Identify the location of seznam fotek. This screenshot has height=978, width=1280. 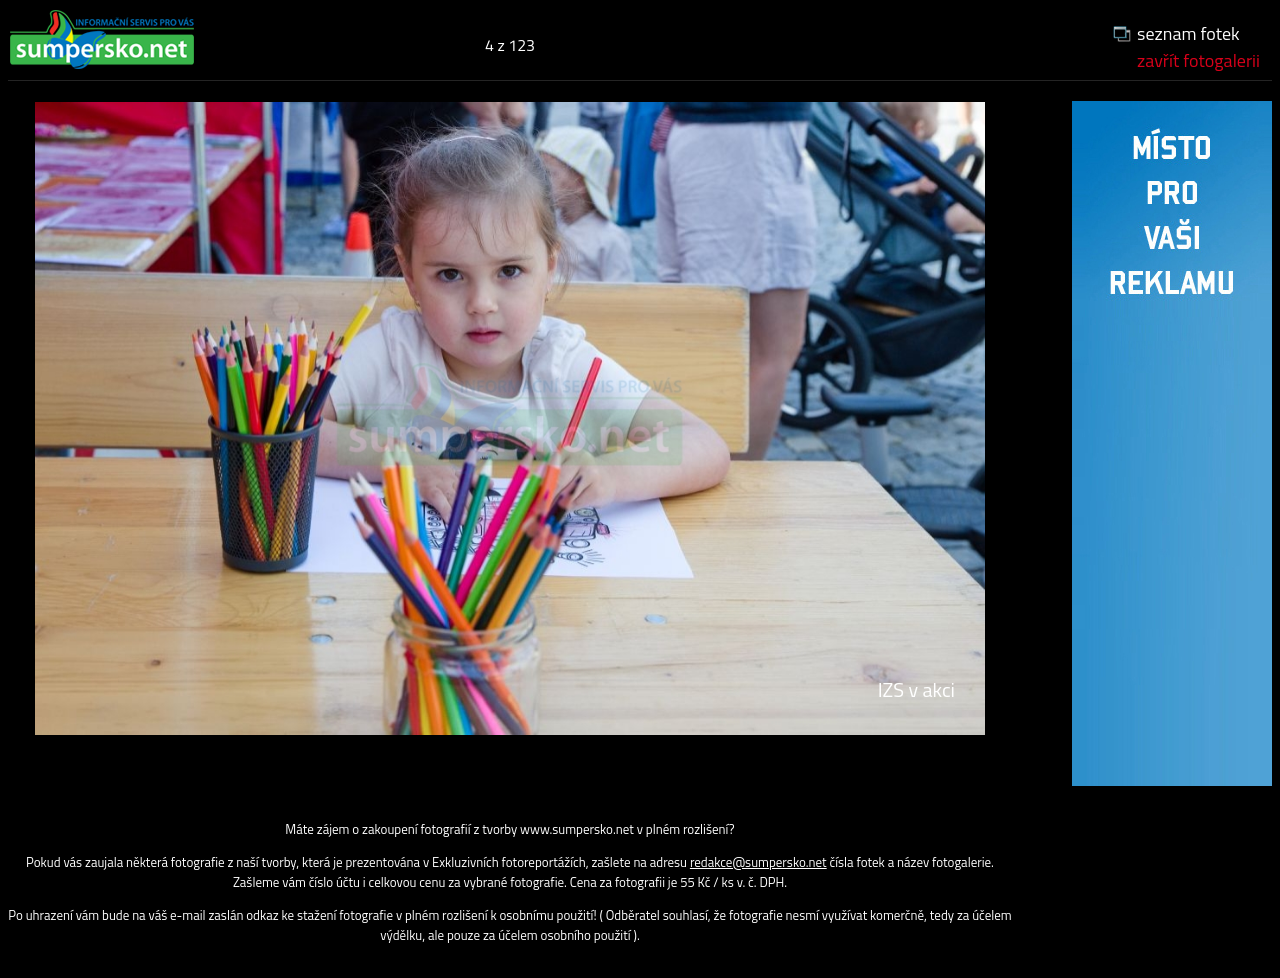
(1188, 33).